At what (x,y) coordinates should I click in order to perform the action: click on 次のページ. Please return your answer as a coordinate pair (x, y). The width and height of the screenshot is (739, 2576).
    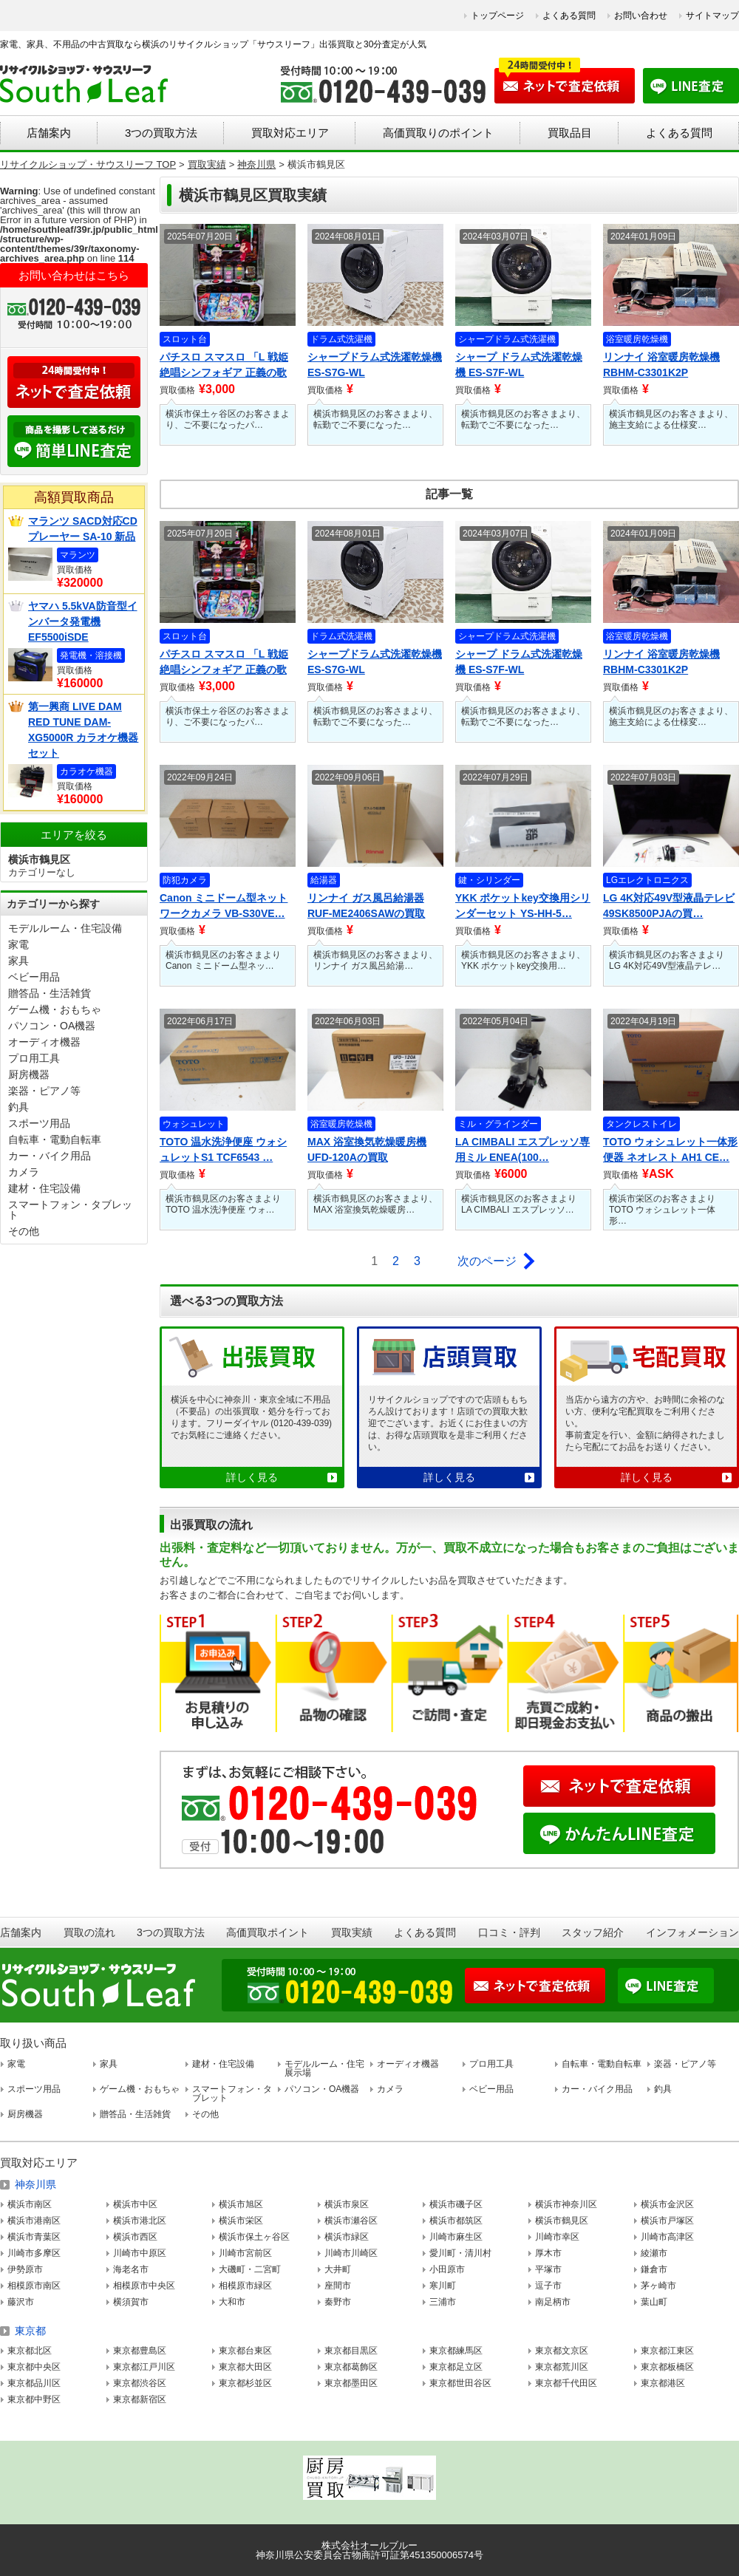
    Looking at the image, I should click on (487, 1261).